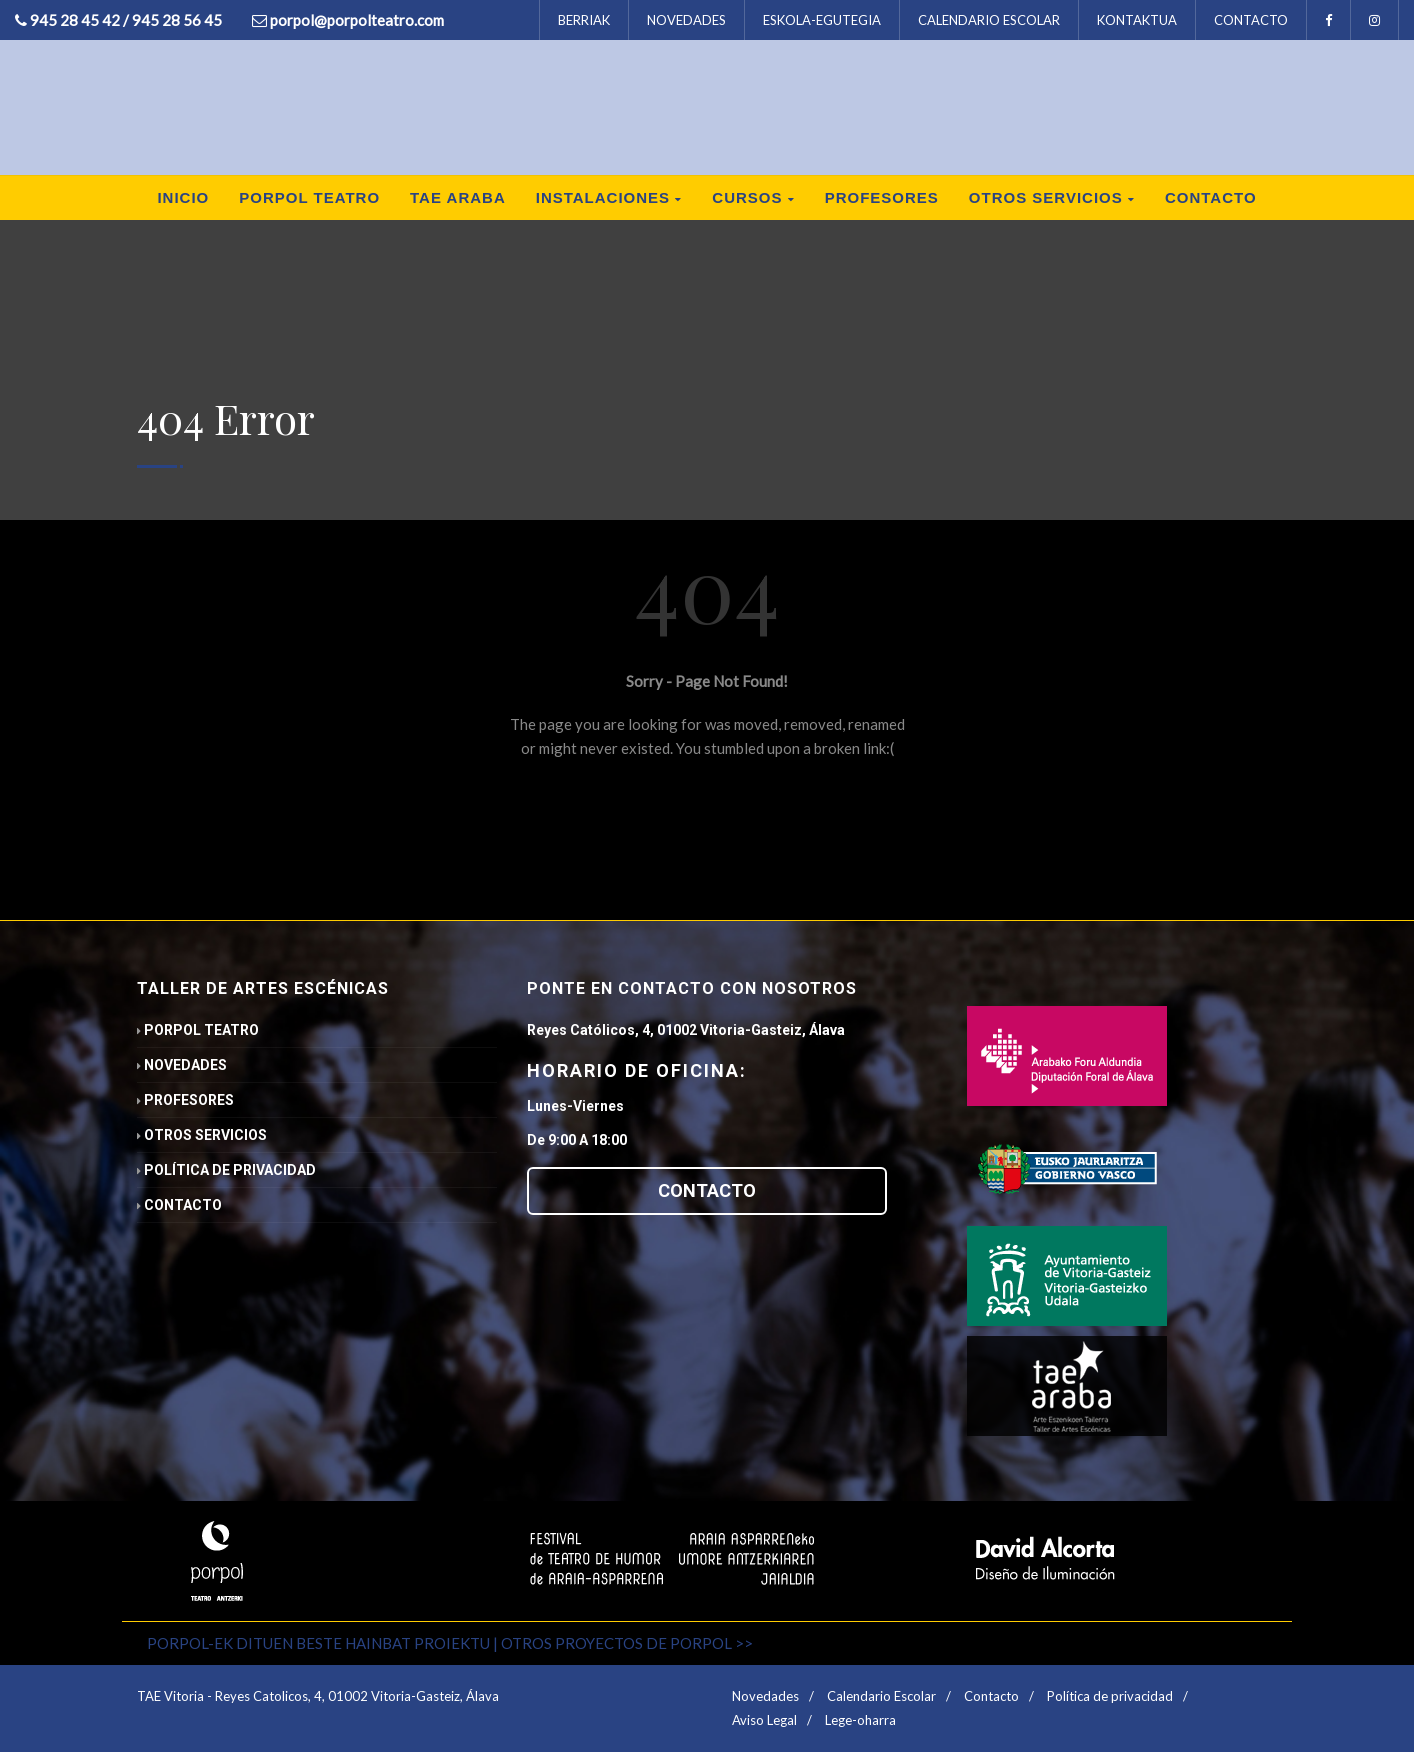 This screenshot has height=1752, width=1414. What do you see at coordinates (609, 197) in the screenshot?
I see `Instalaciones` at bounding box center [609, 197].